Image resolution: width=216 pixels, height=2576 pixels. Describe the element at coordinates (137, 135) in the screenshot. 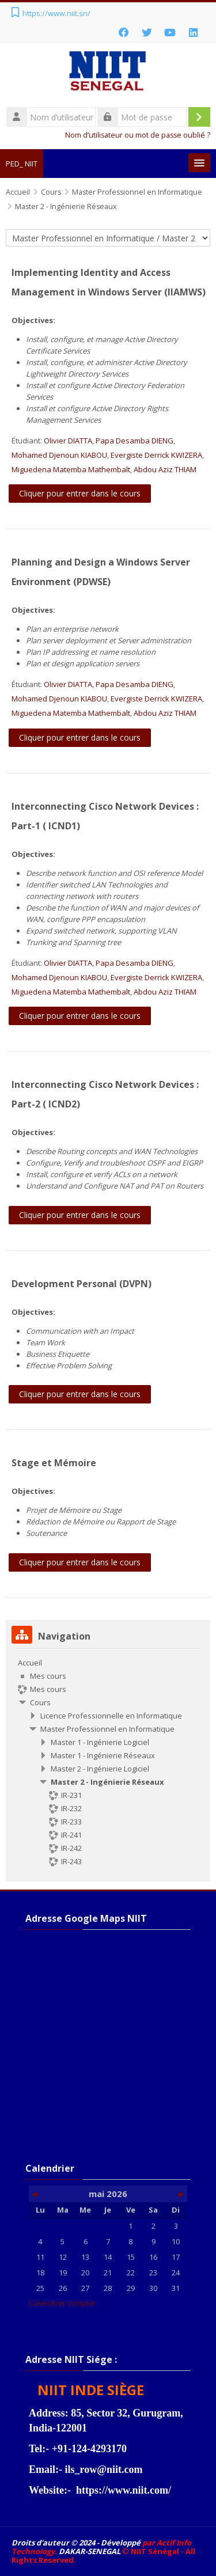

I see `Nom d’utilisateur ou mot de passe oublié ?` at that location.